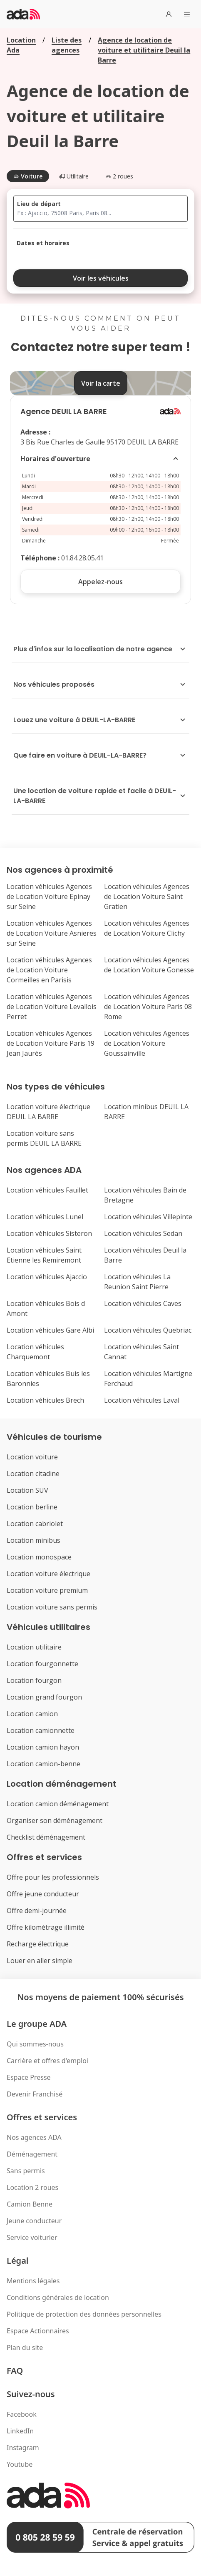  Describe the element at coordinates (148, 1378) in the screenshot. I see `Location véhicules Martigne Ferchaud` at that location.